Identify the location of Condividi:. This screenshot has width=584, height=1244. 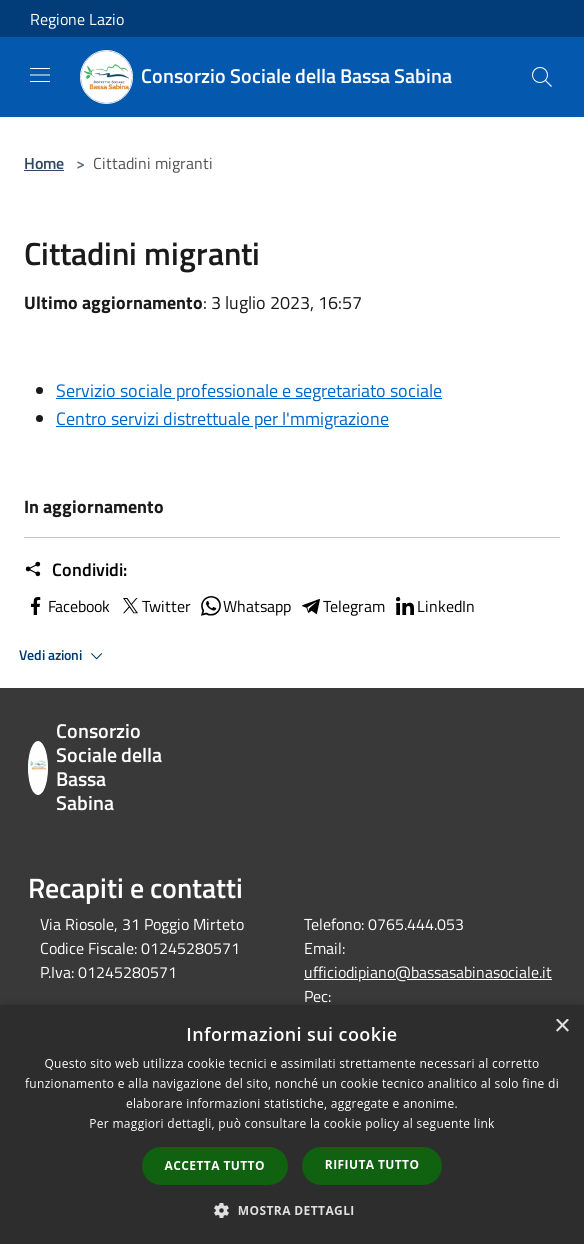
(75, 570).